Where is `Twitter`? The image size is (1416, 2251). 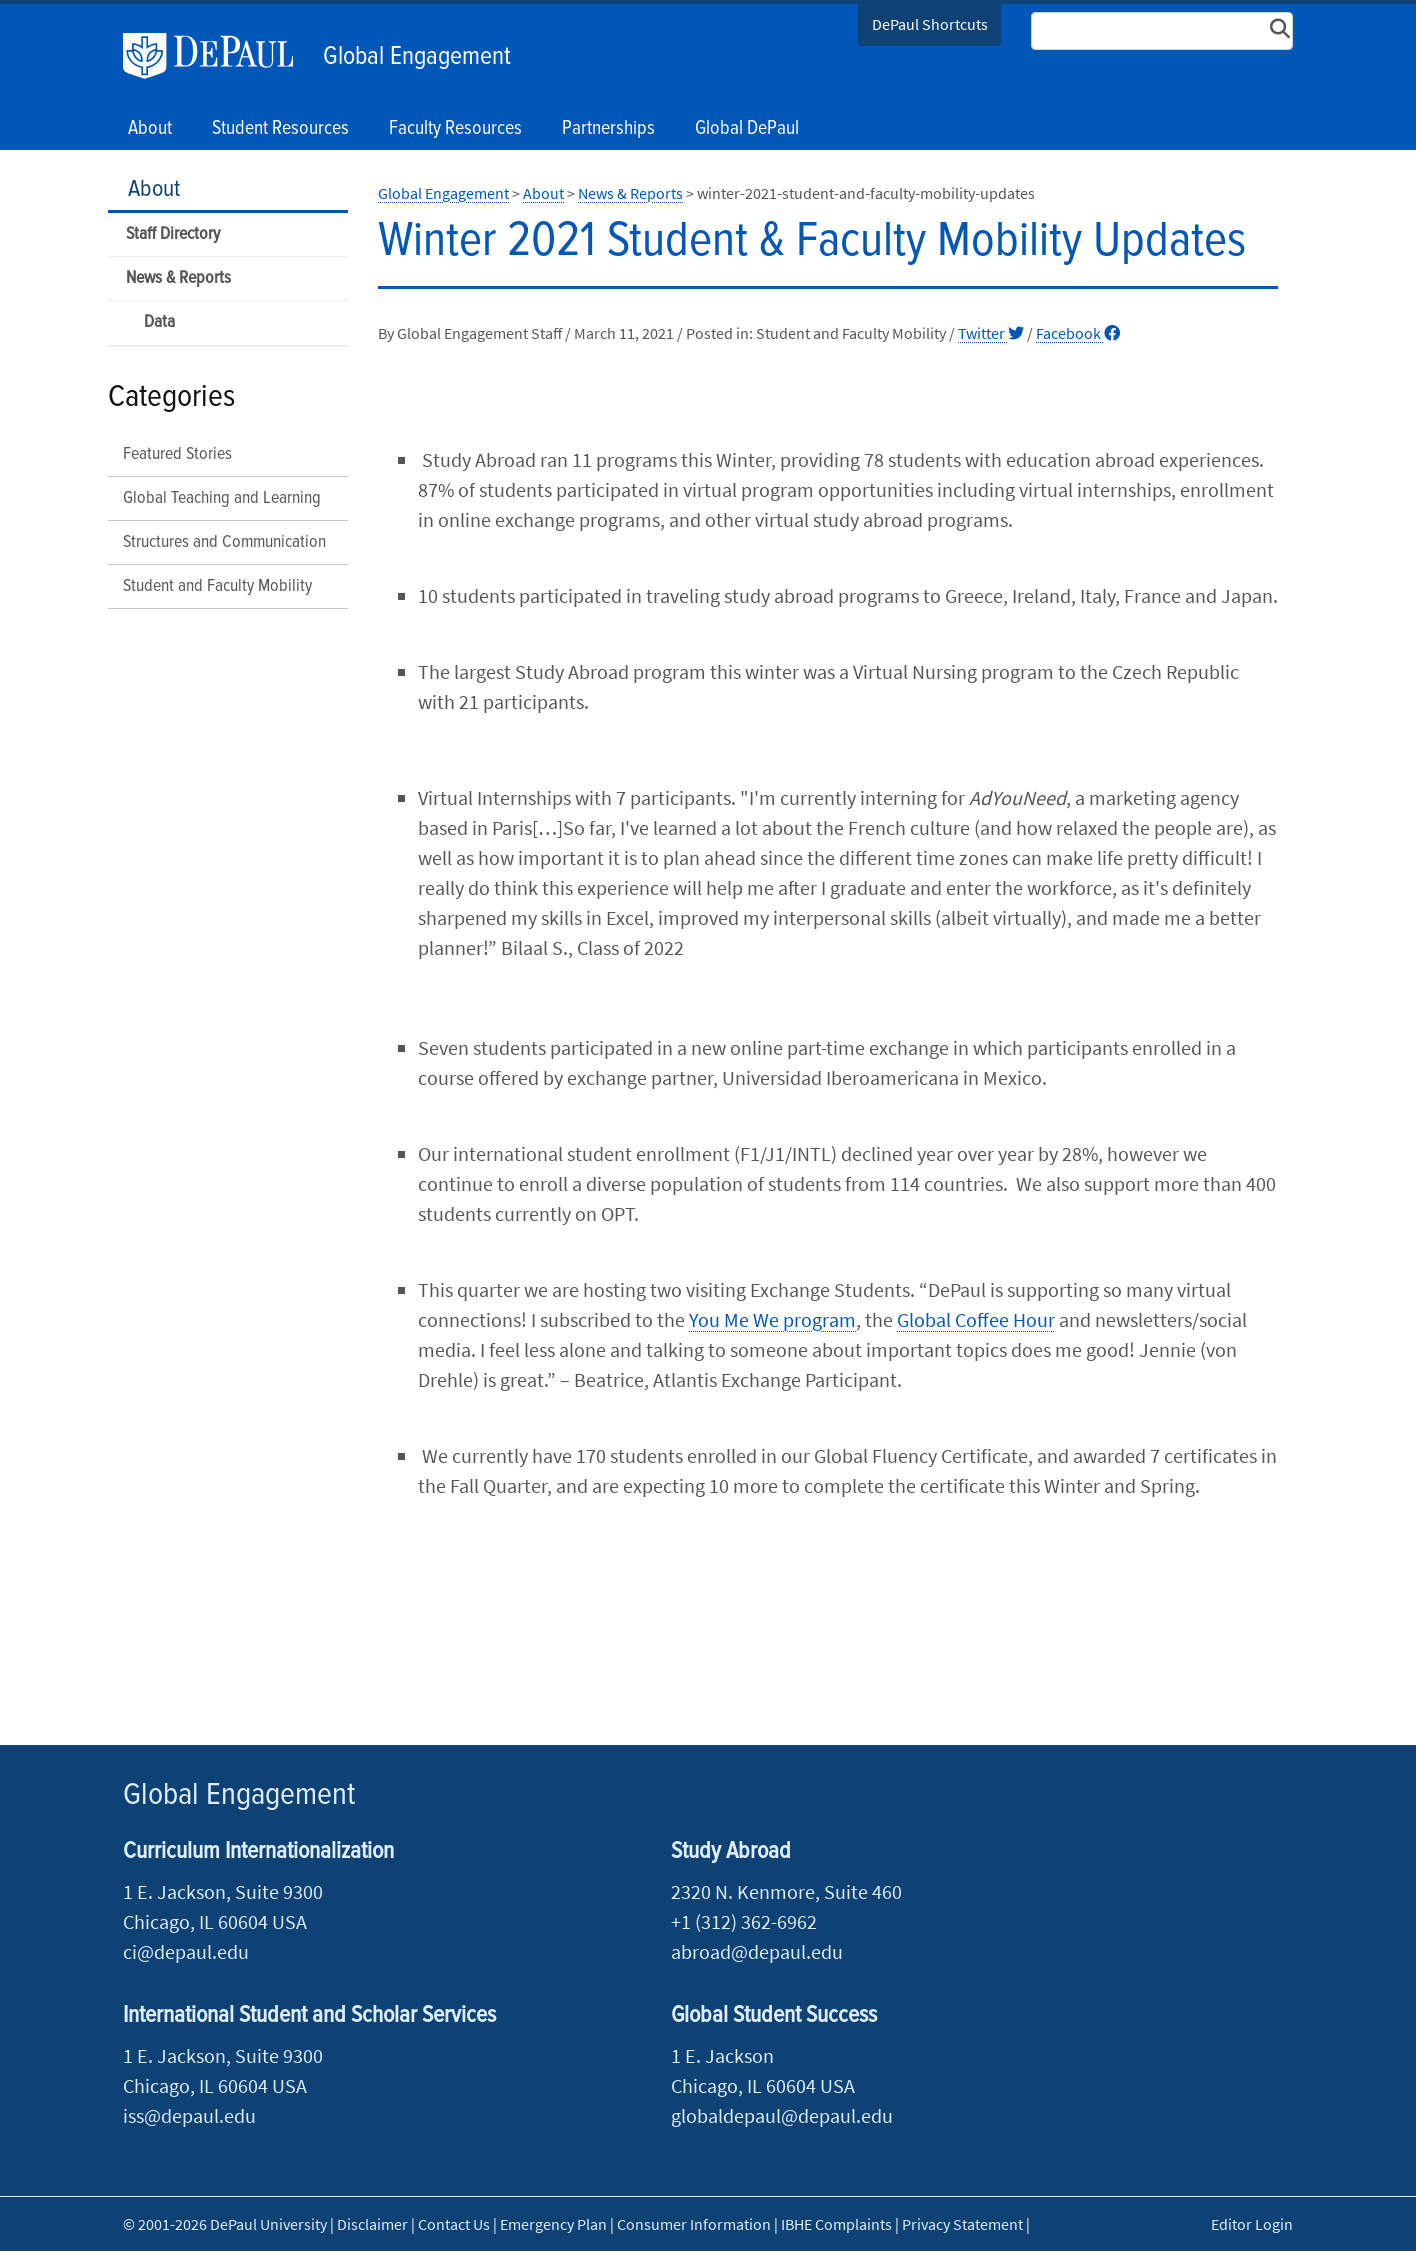 Twitter is located at coordinates (991, 333).